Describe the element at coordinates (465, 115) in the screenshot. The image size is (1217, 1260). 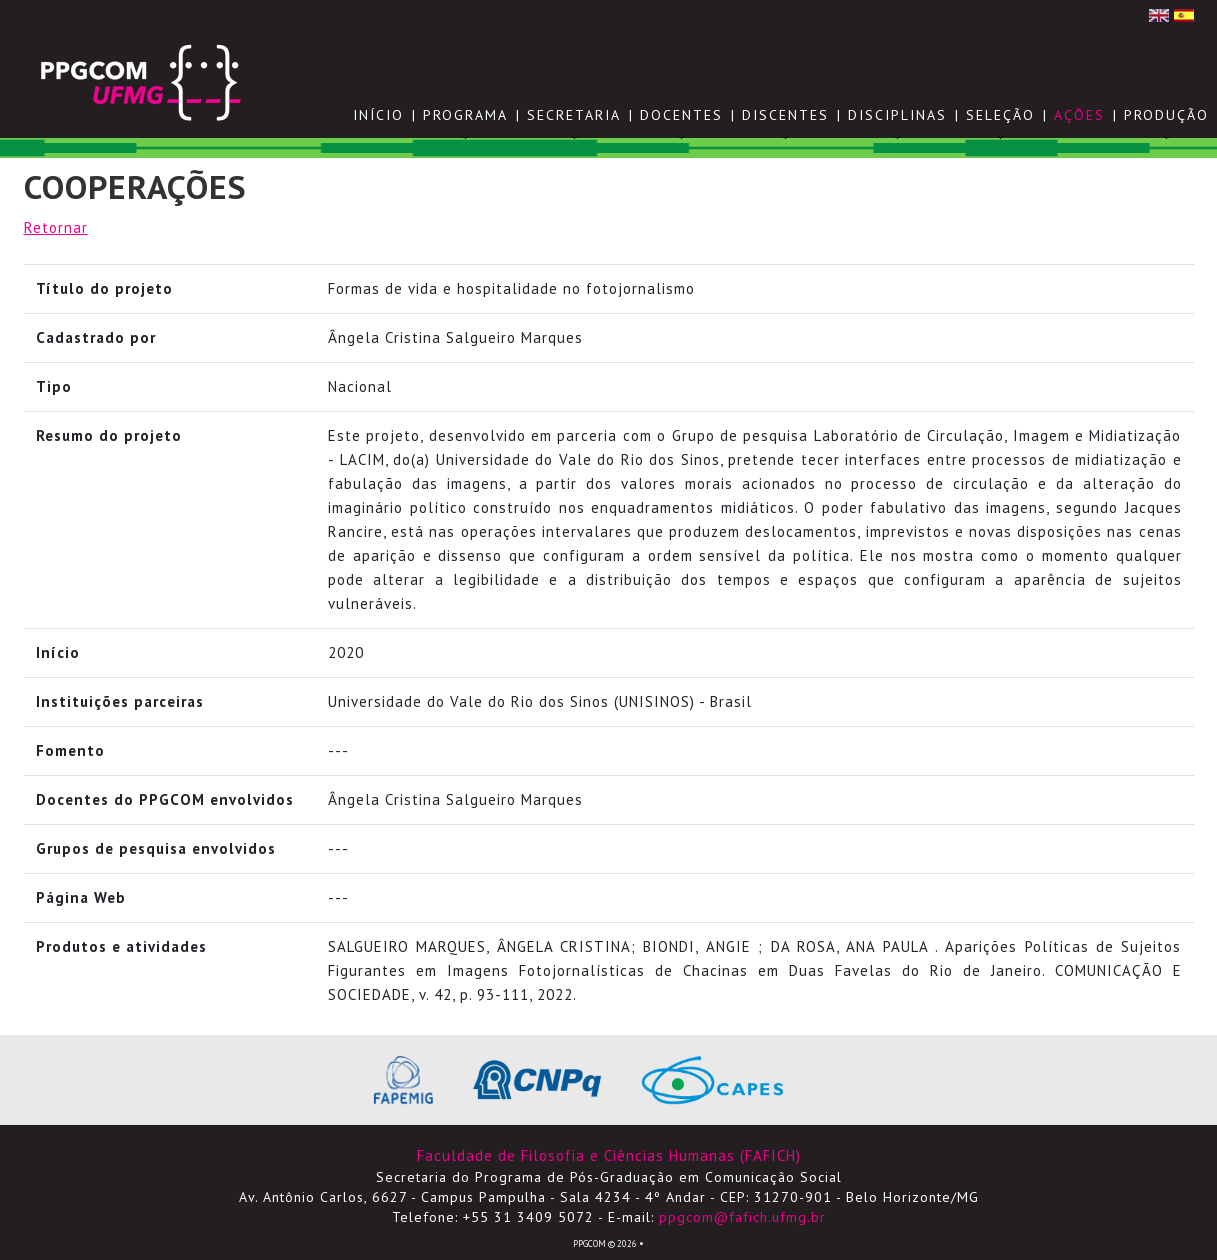
I see `PROGRAMA` at that location.